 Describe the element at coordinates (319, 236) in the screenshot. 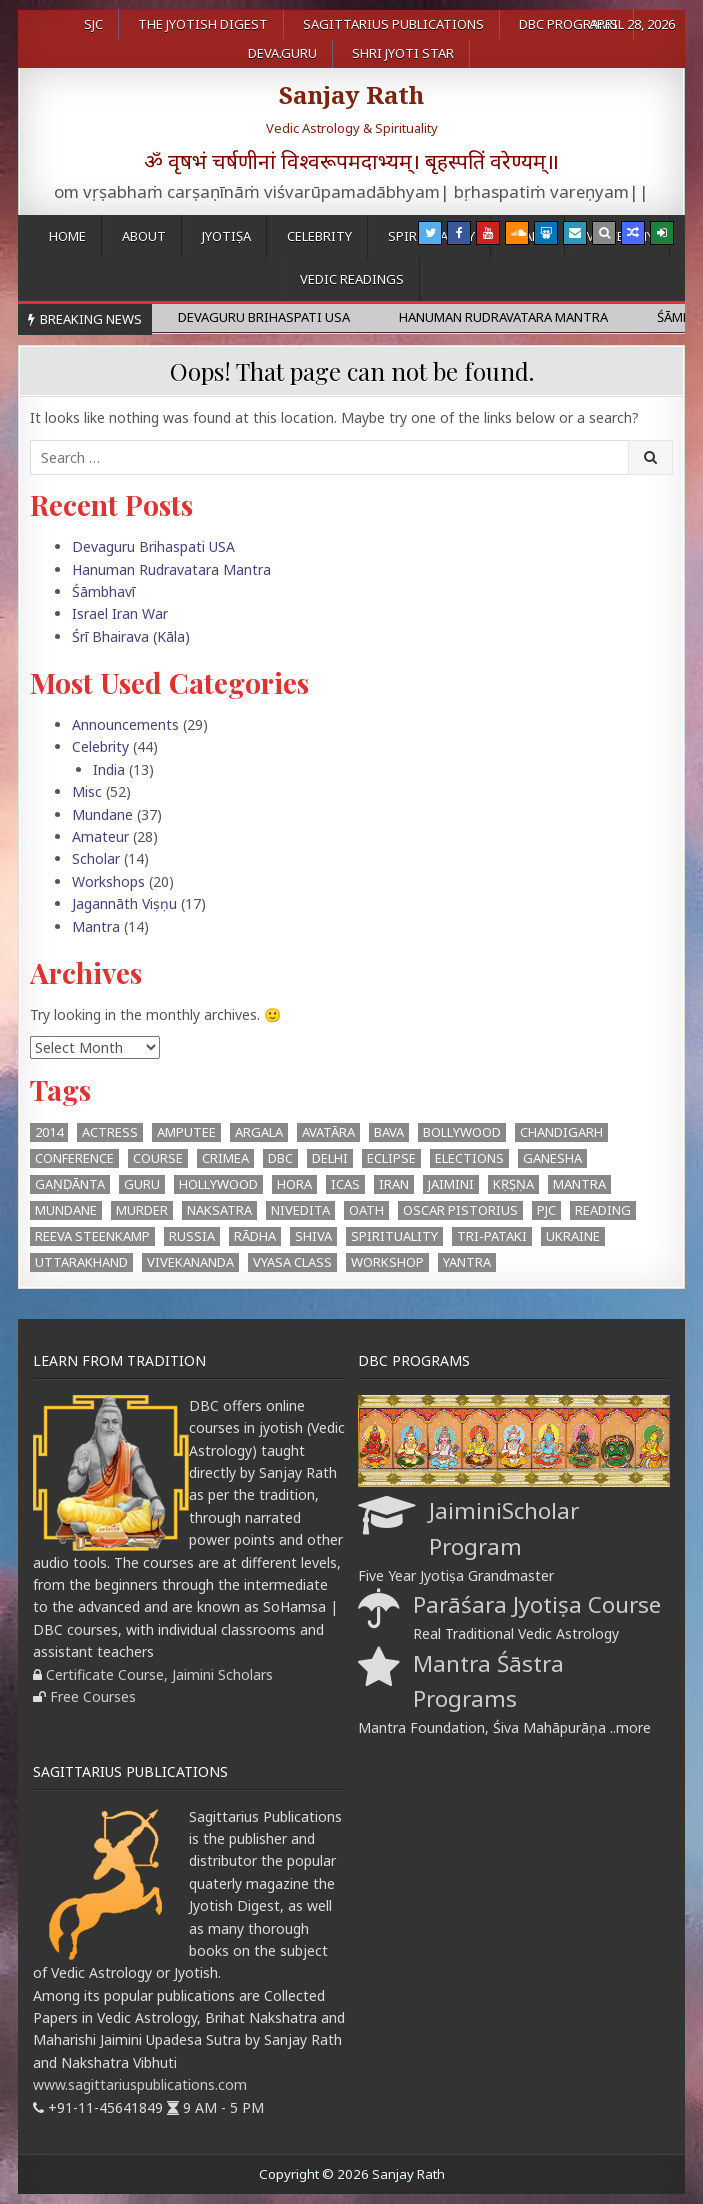

I see `Celebrity` at that location.